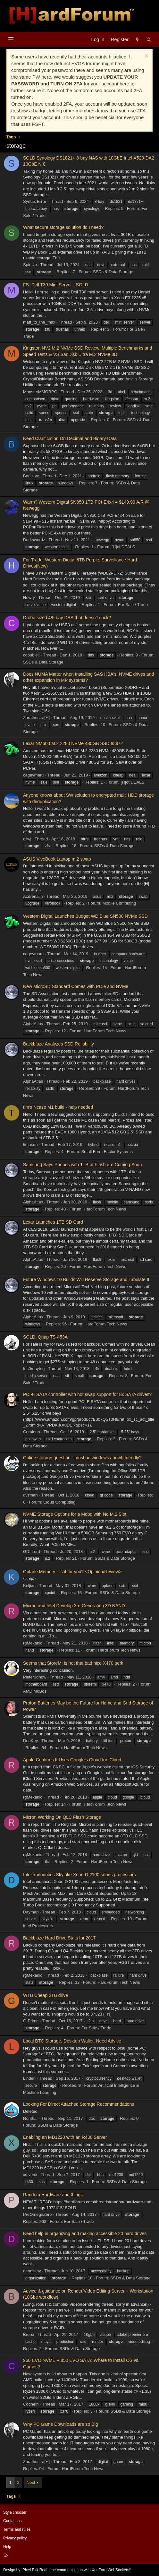 The image size is (159, 2576). What do you see at coordinates (31, 1551) in the screenshot?
I see `GDI Lord` at bounding box center [31, 1551].